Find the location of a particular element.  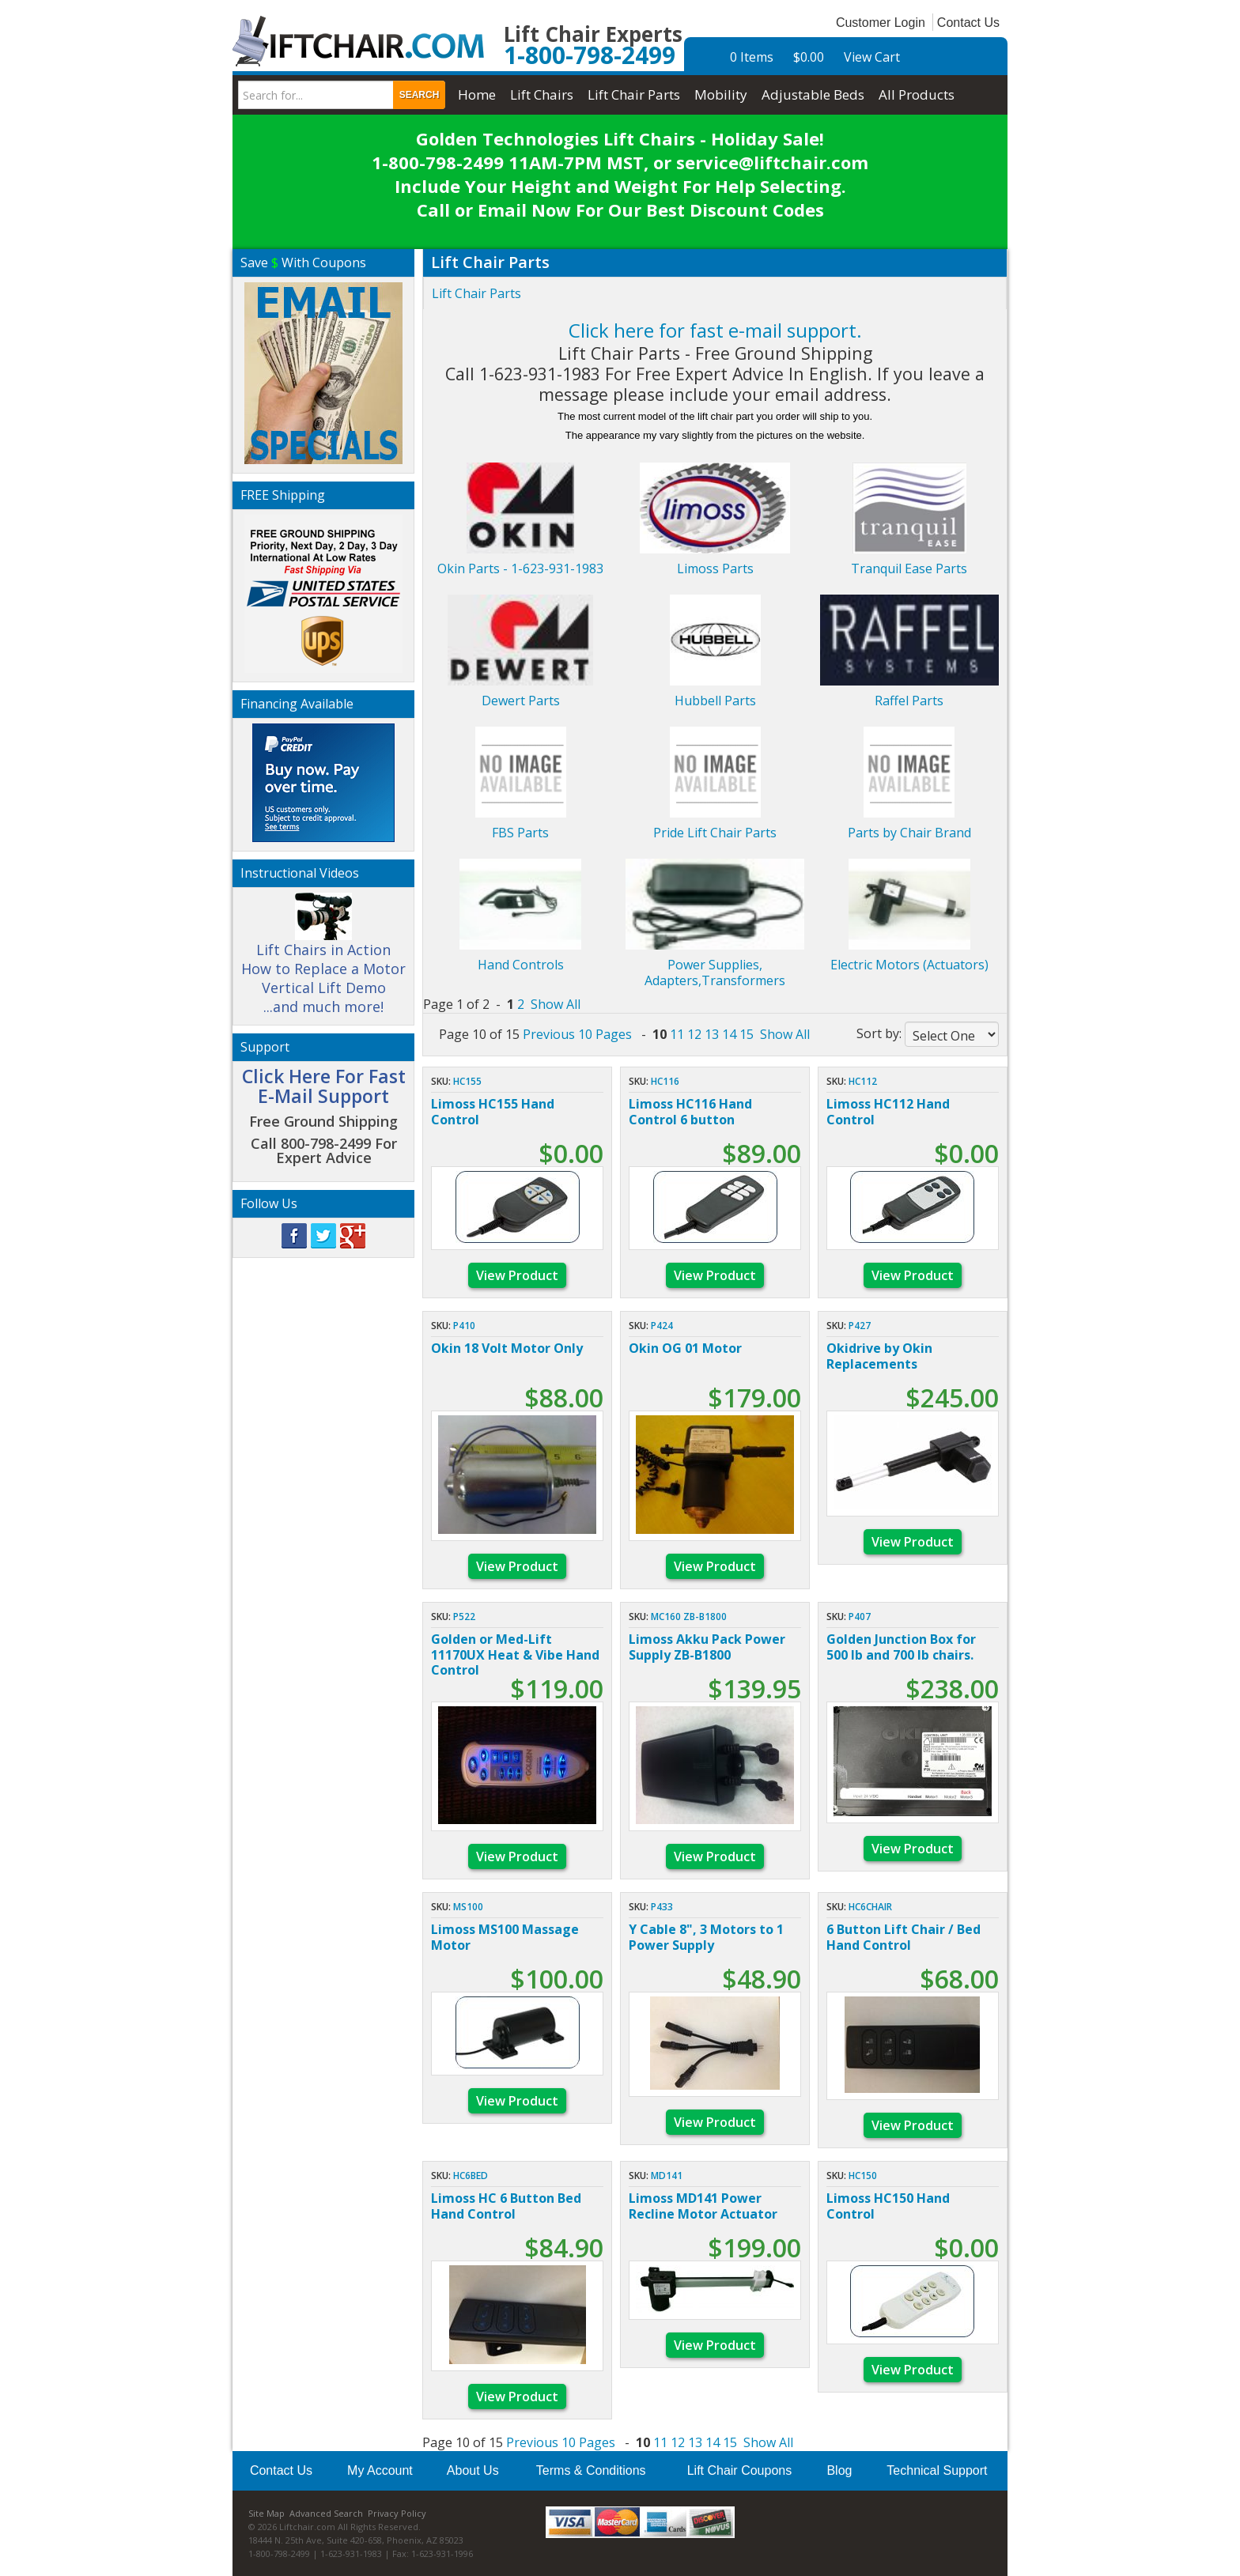

Site Map is located at coordinates (266, 2513).